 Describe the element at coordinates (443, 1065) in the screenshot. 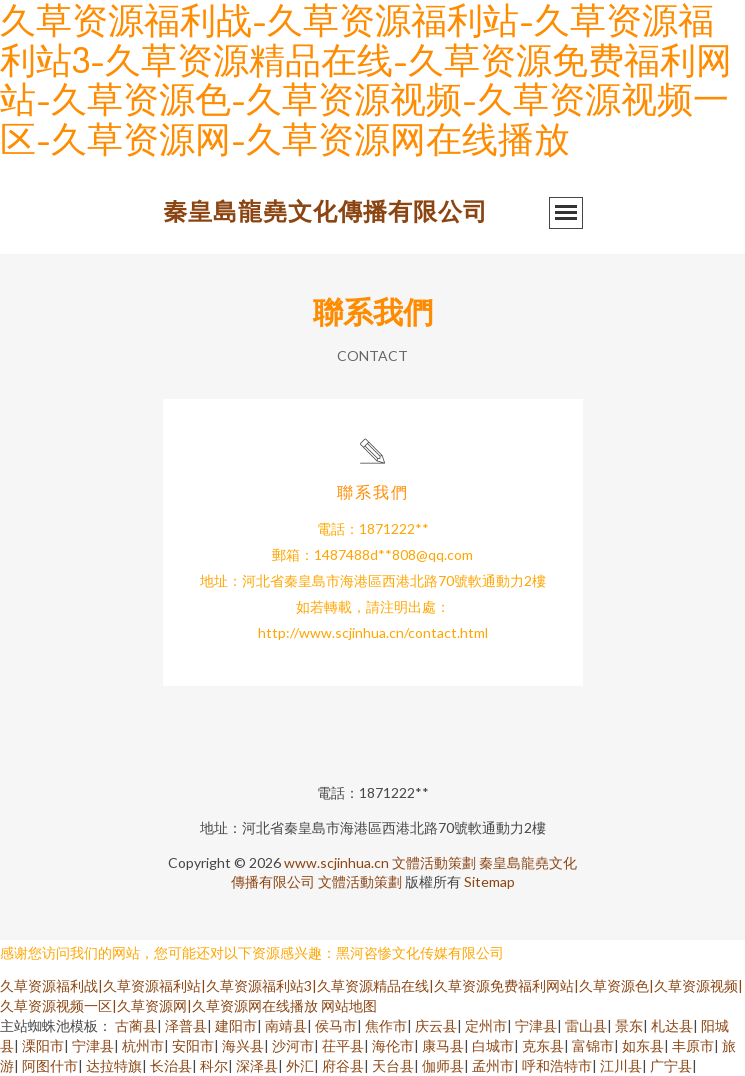

I see `伽师县` at that location.